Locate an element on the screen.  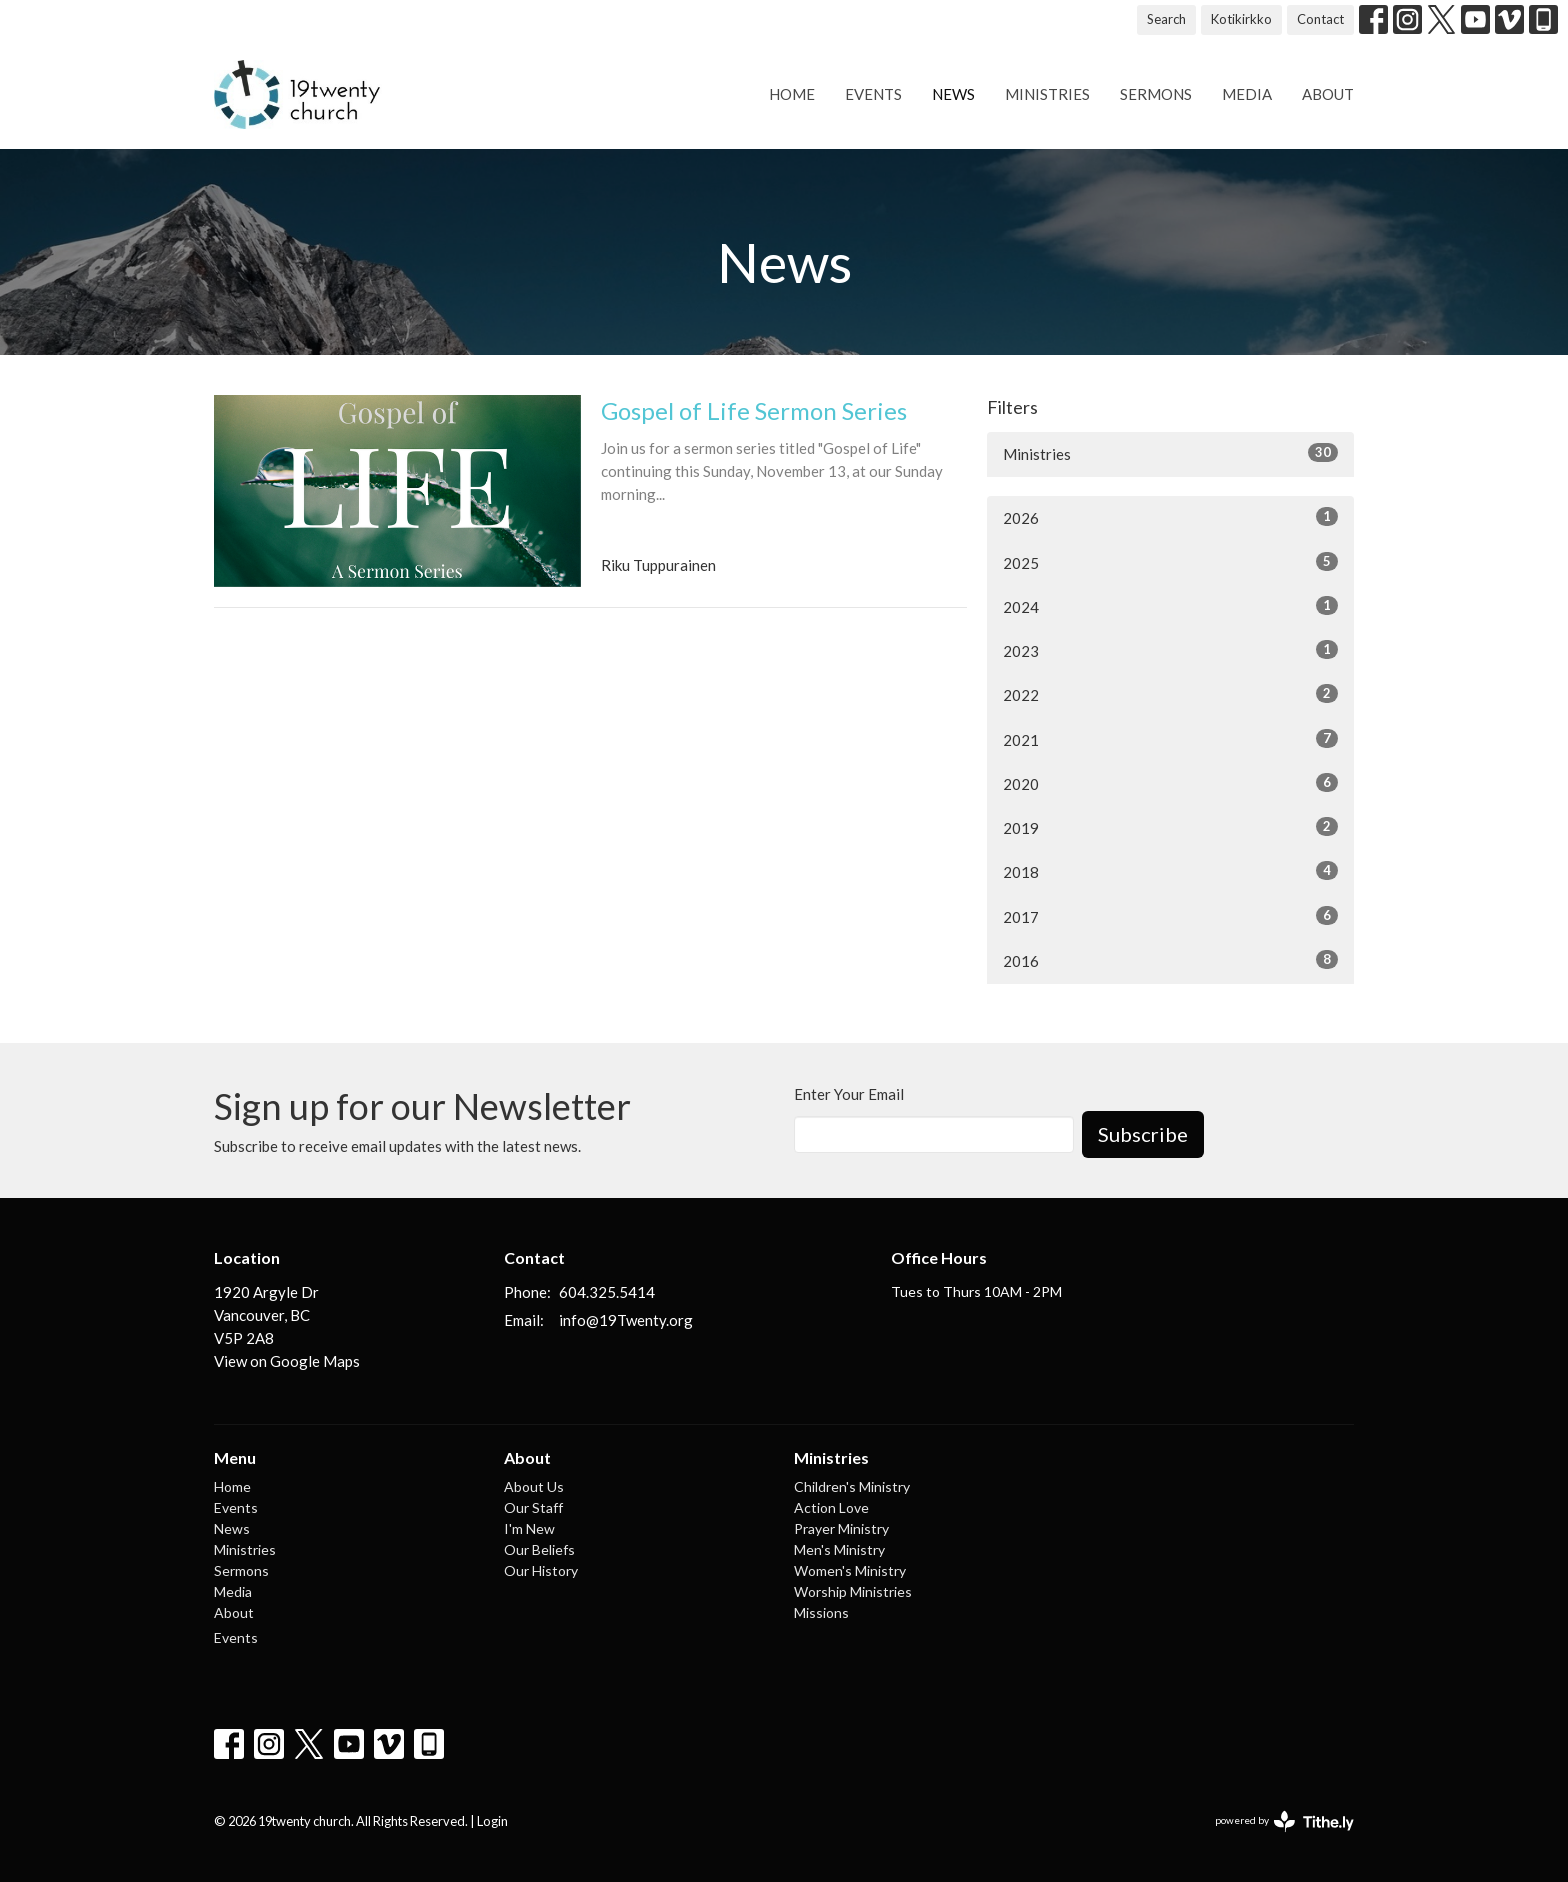
Kotikirkko is located at coordinates (1241, 19).